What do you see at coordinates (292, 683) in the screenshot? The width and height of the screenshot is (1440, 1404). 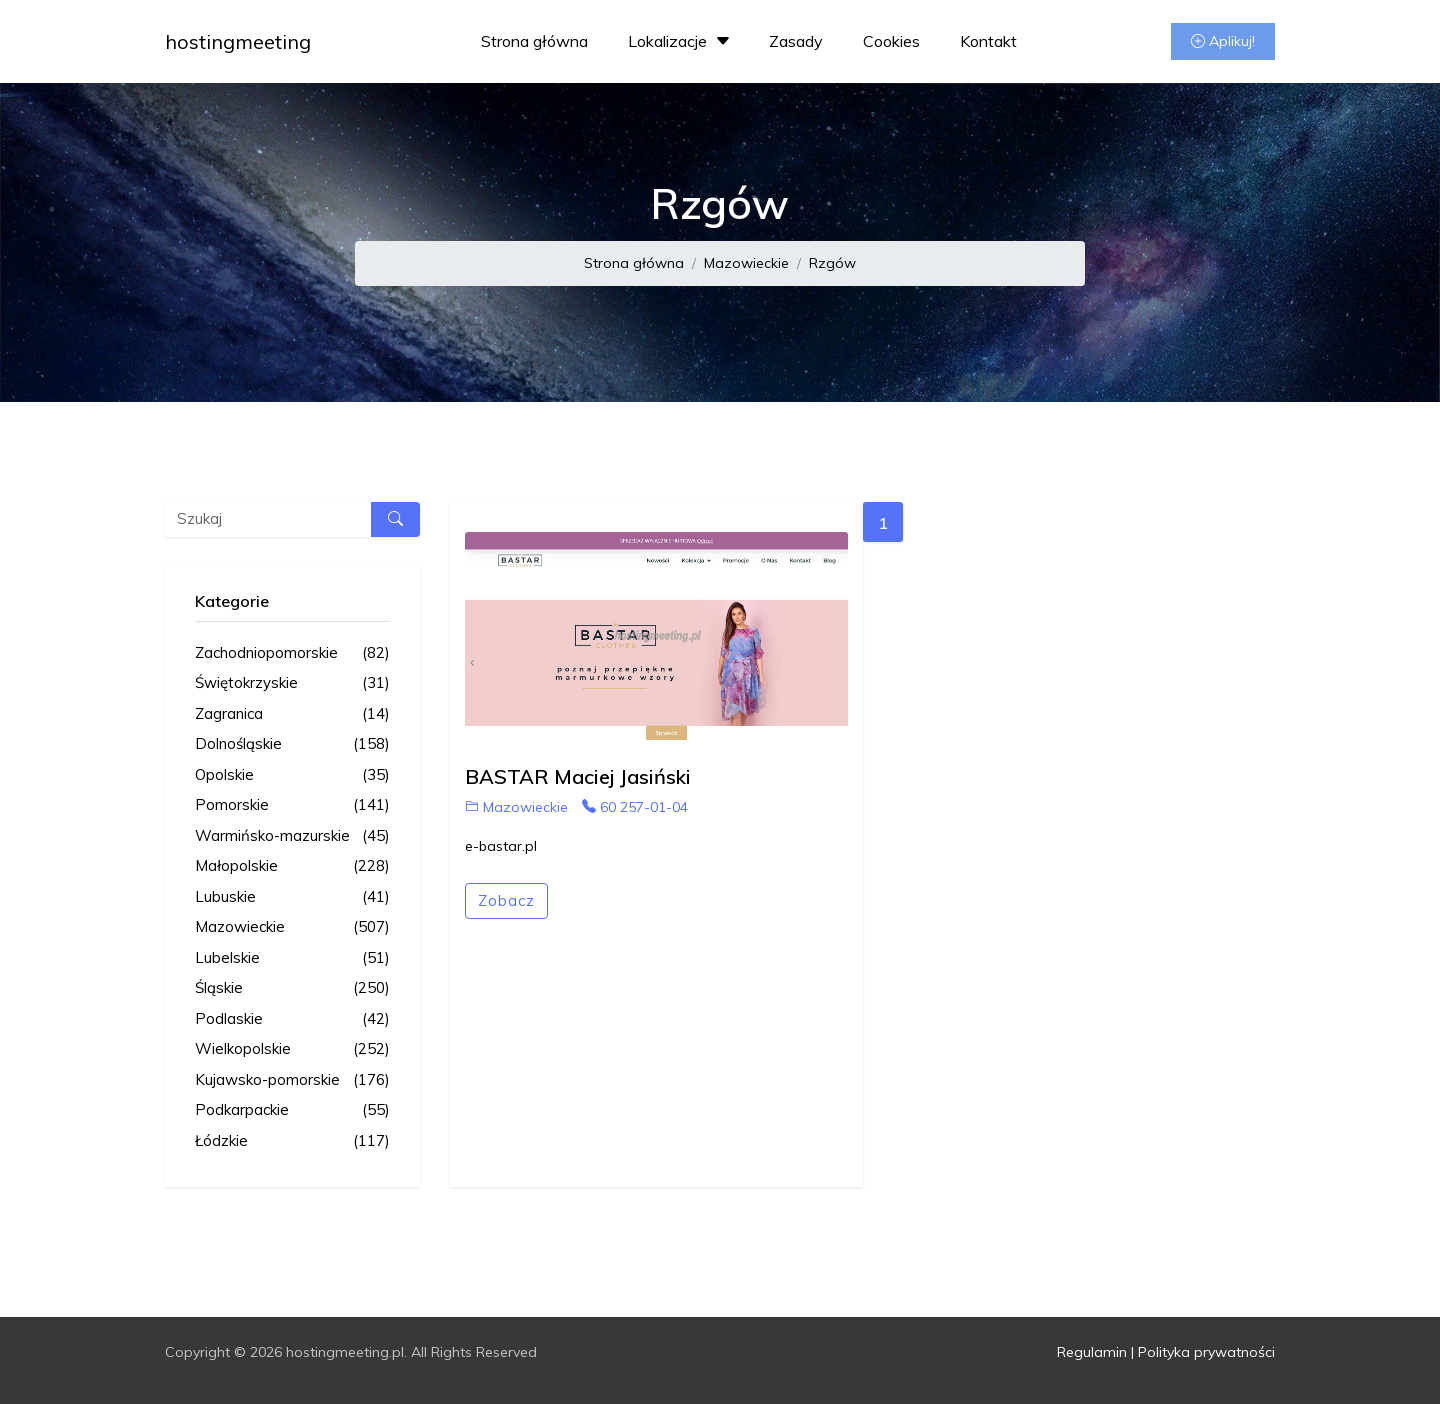 I see `Świętokrzyskie` at bounding box center [292, 683].